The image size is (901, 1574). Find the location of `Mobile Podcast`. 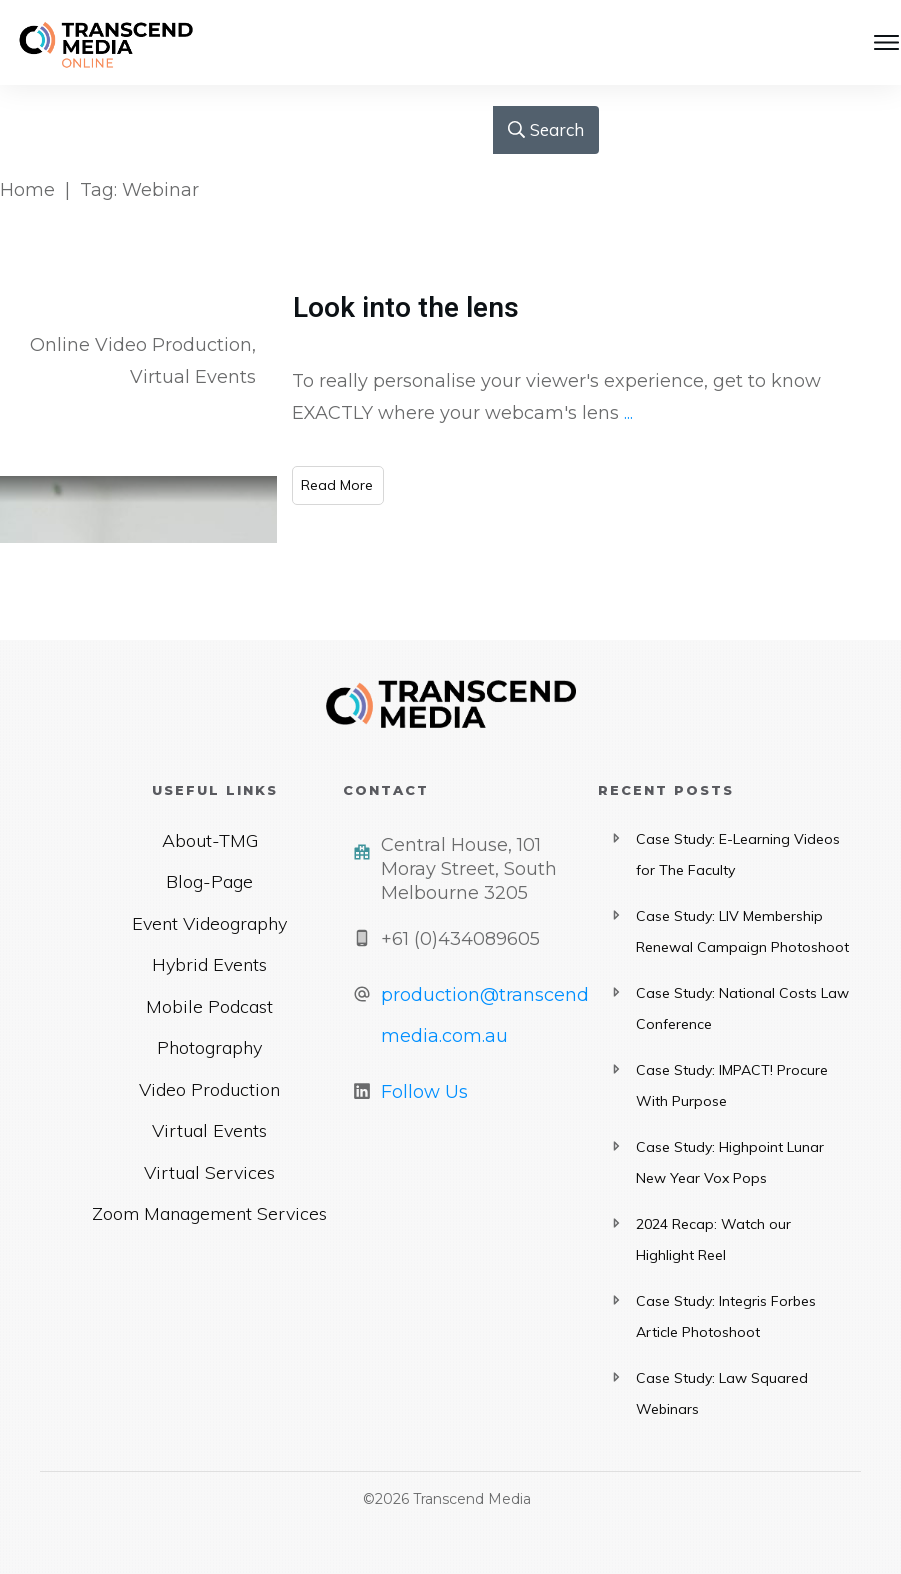

Mobile Podcast is located at coordinates (209, 1006).